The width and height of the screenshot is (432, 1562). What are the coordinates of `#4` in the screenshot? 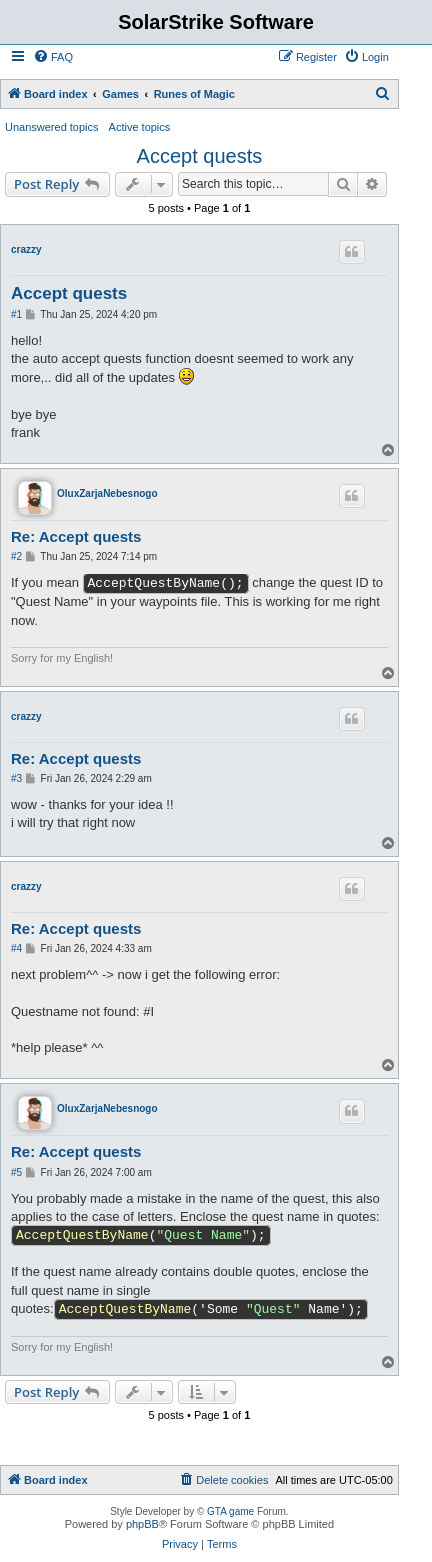 It's located at (16, 948).